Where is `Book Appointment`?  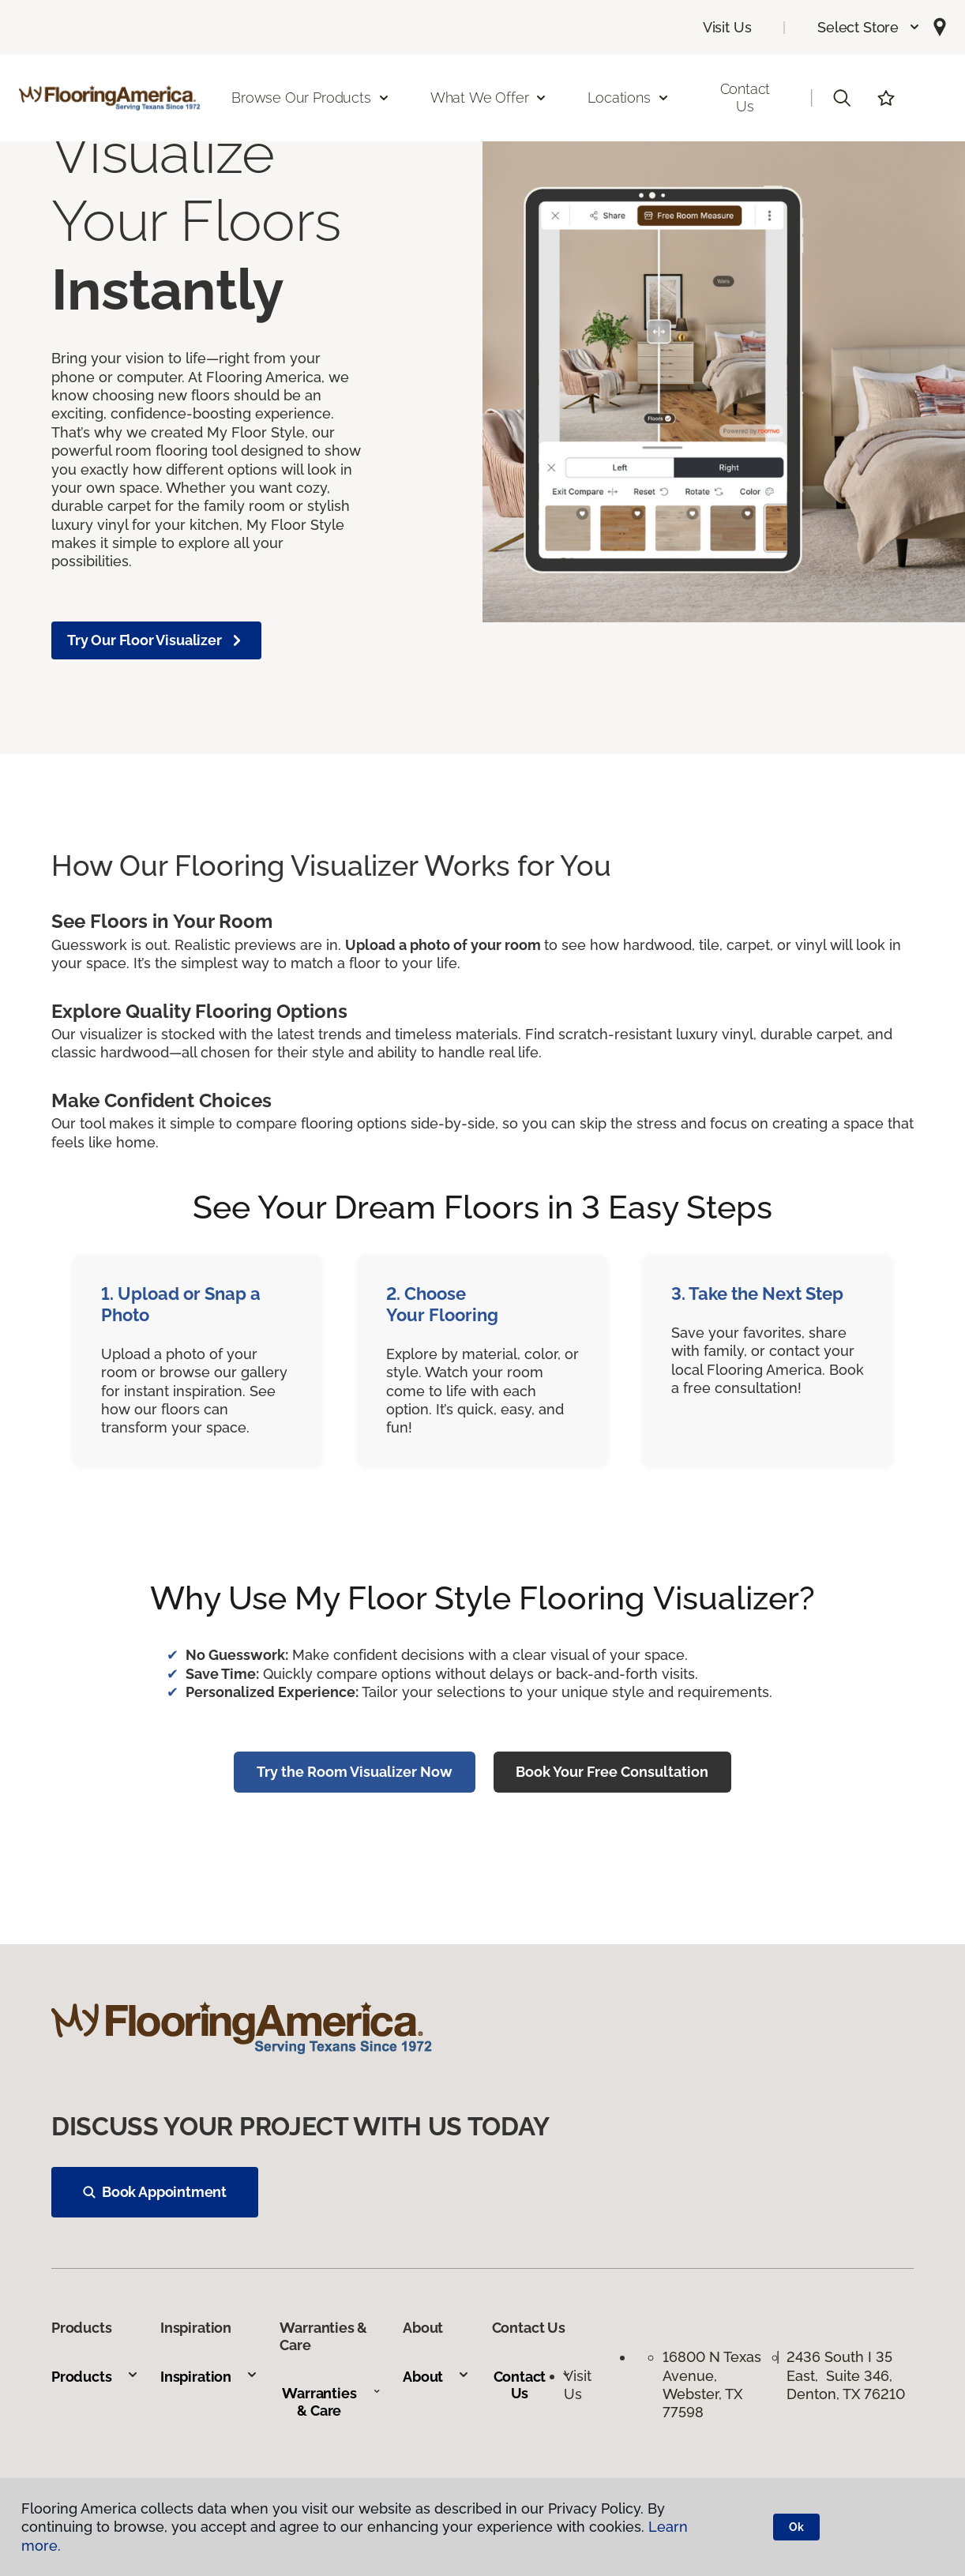
Book Appointment is located at coordinates (155, 2192).